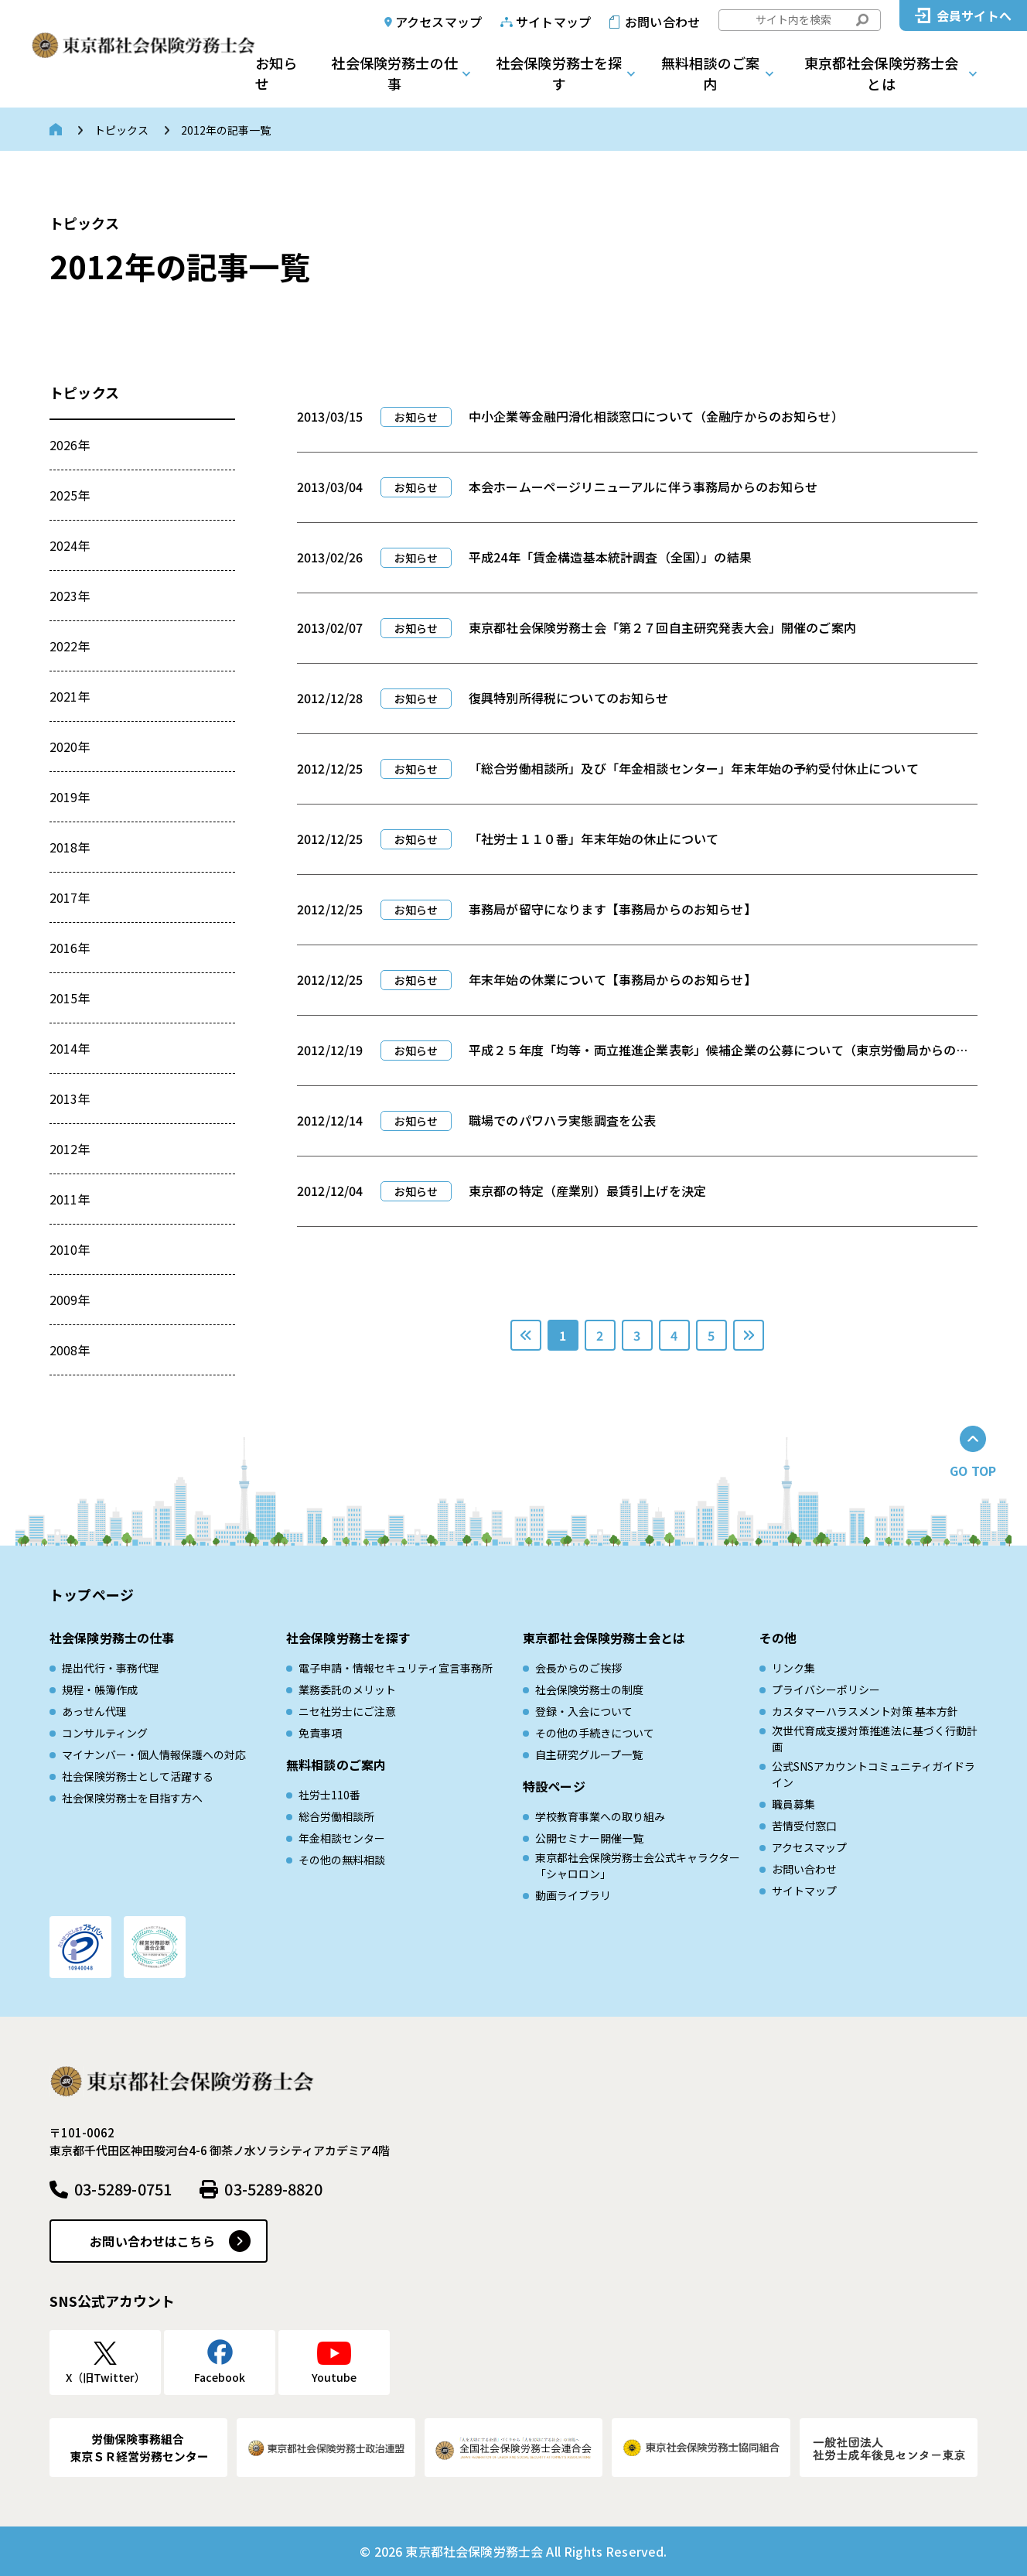 This screenshot has width=1027, height=2576. Describe the element at coordinates (69, 897) in the screenshot. I see `2017年` at that location.